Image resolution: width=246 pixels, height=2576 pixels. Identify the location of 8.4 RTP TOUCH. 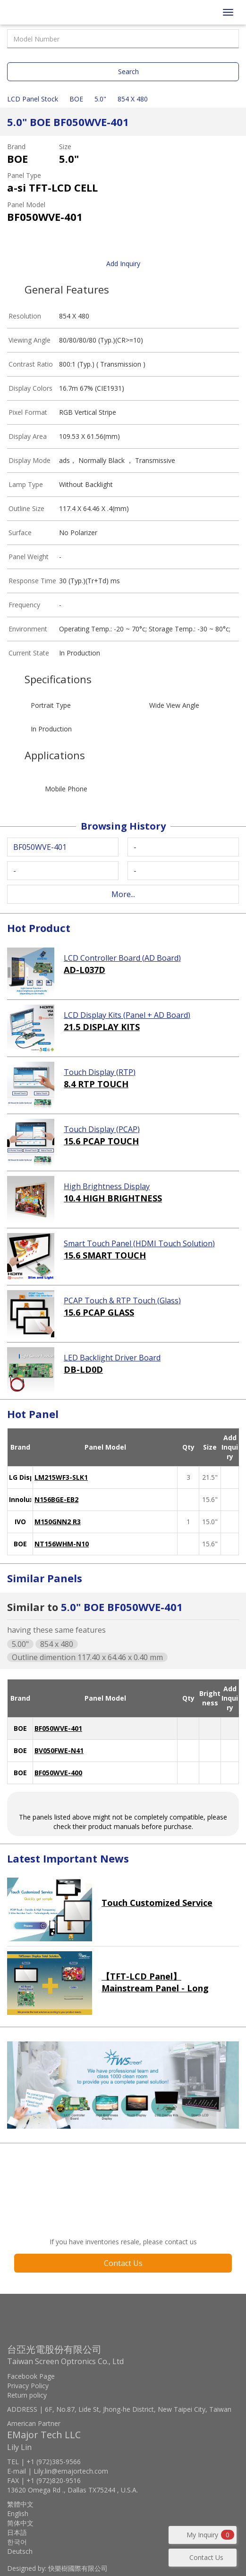
(96, 1084).